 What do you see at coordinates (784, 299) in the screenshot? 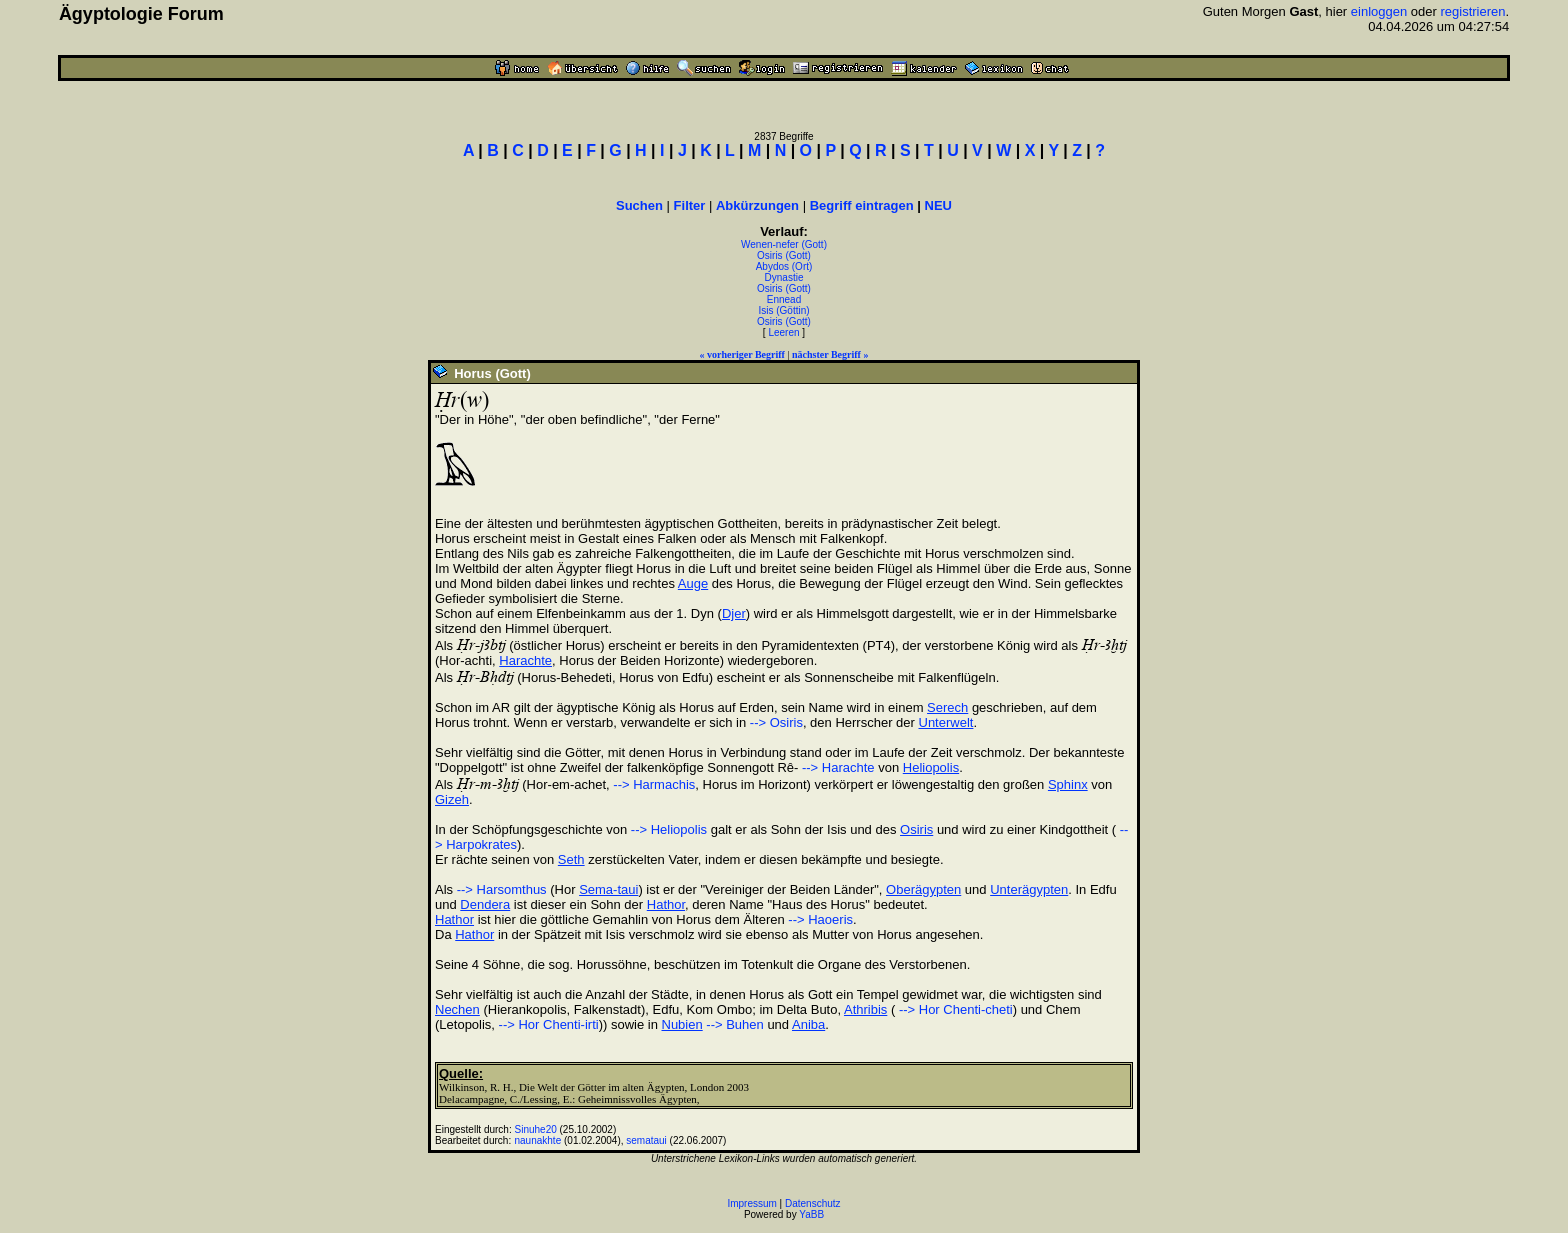
I see `Ennead` at bounding box center [784, 299].